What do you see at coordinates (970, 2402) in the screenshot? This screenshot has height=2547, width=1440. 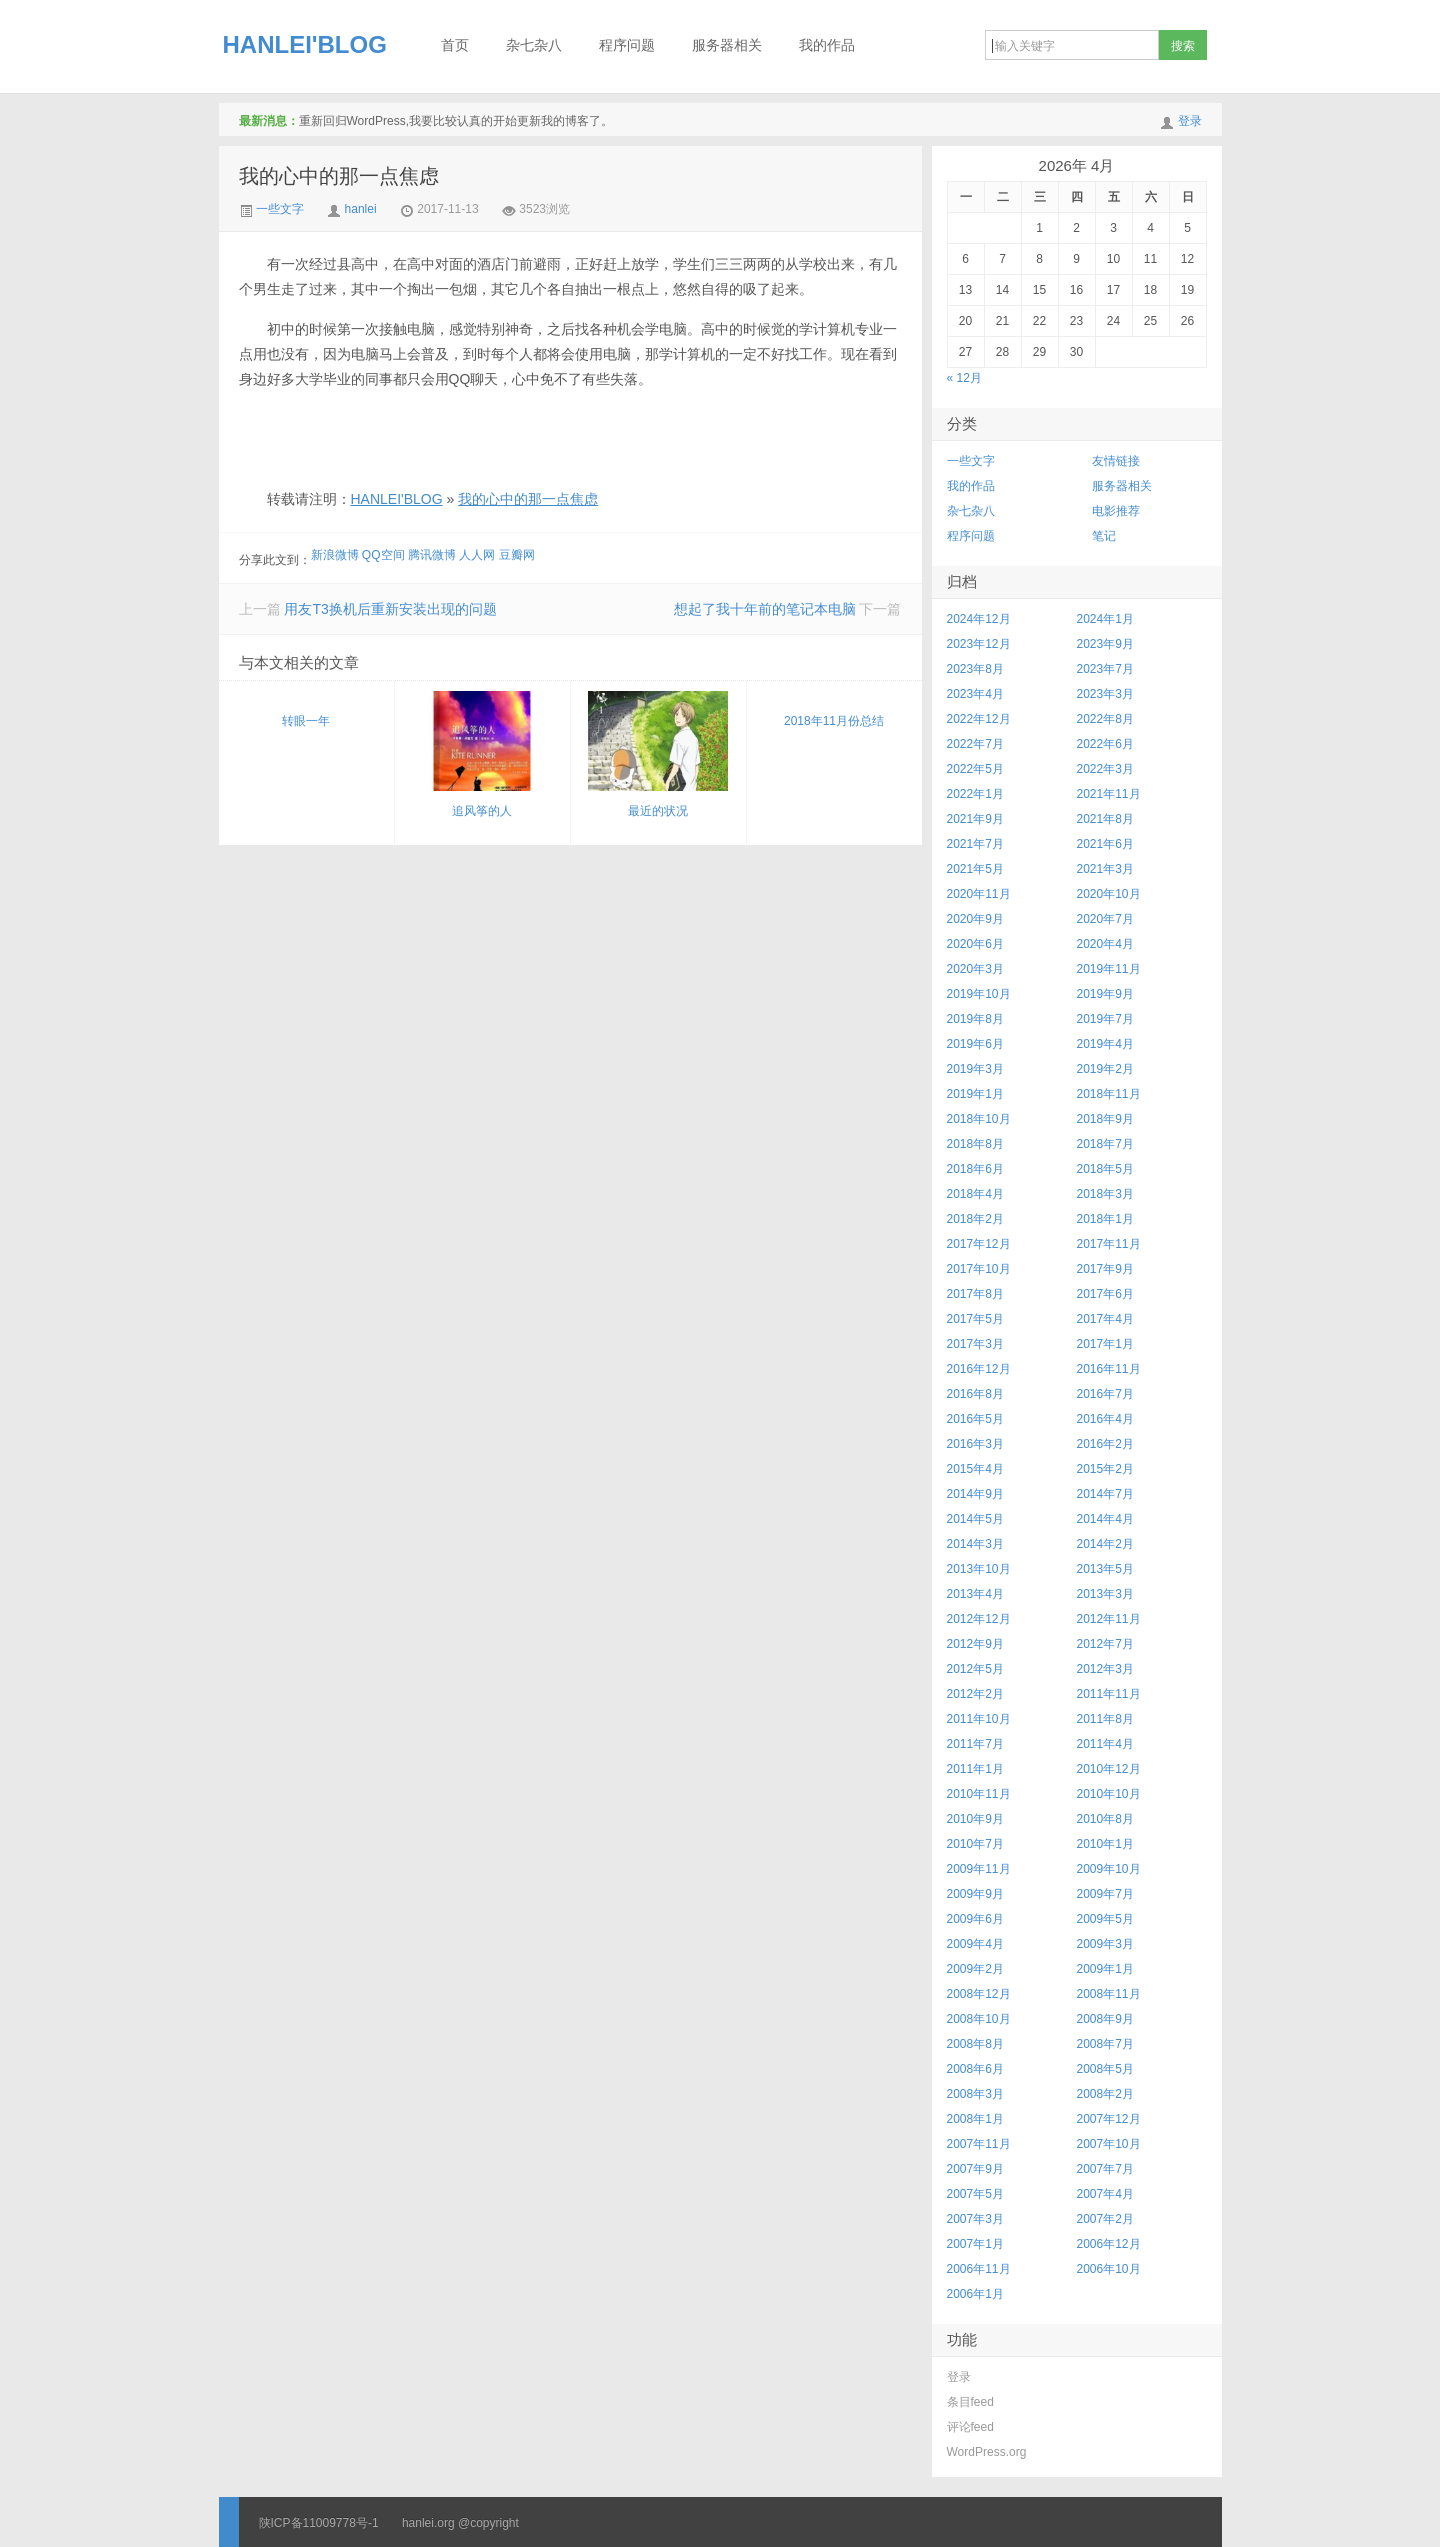 I see `条目feed` at bounding box center [970, 2402].